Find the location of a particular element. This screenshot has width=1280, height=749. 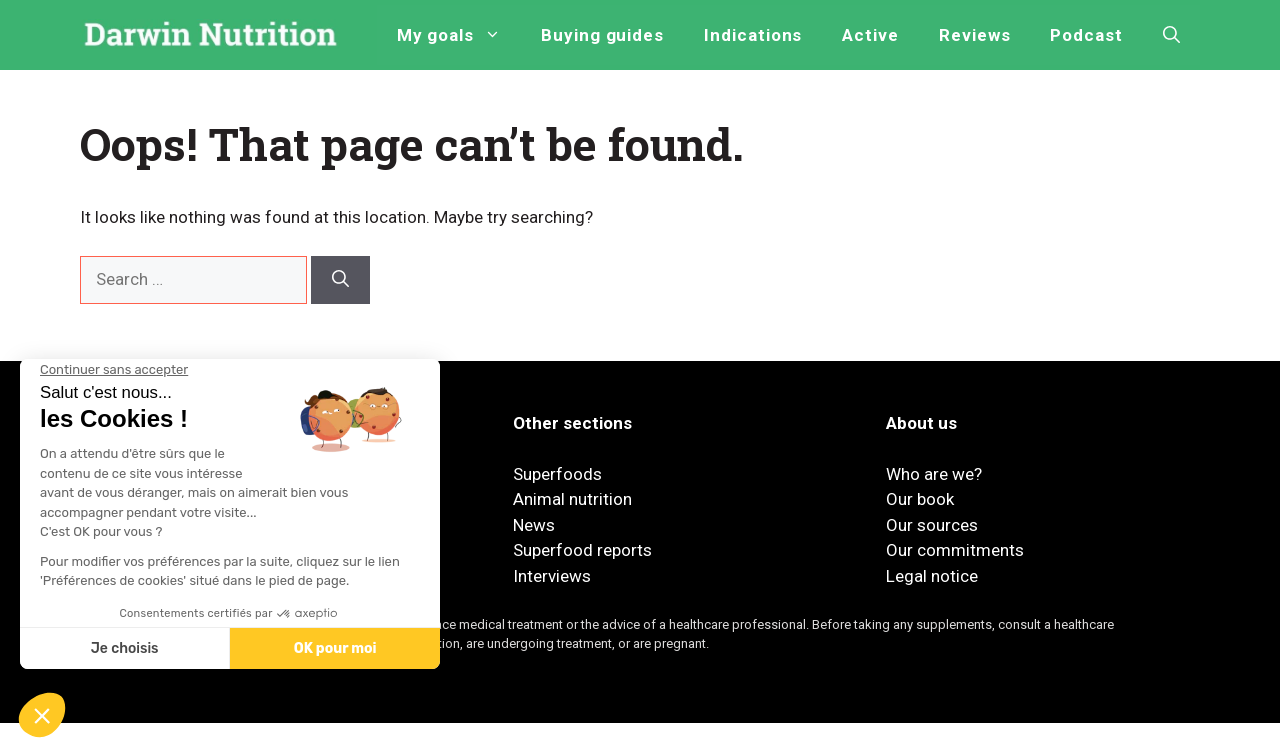

[Search] is located at coordinates (340, 280).